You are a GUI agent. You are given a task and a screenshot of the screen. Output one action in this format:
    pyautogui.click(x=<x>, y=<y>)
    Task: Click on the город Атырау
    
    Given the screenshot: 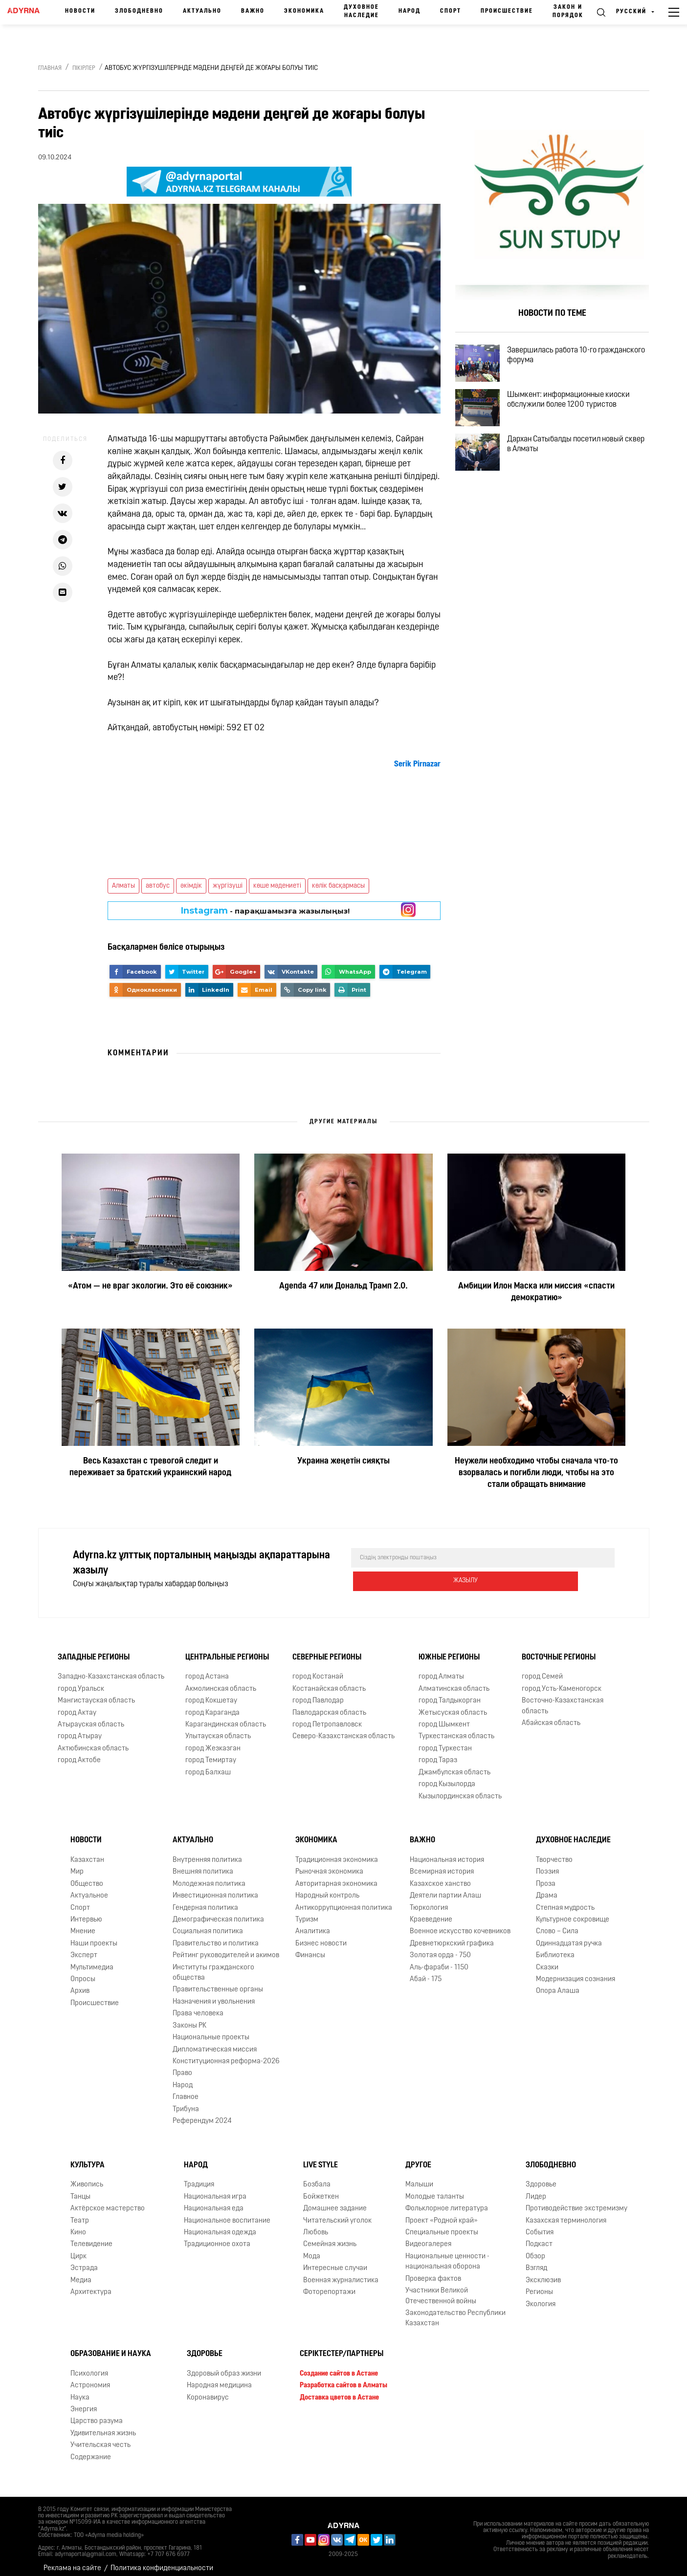 What is the action you would take?
    pyautogui.click(x=80, y=1729)
    